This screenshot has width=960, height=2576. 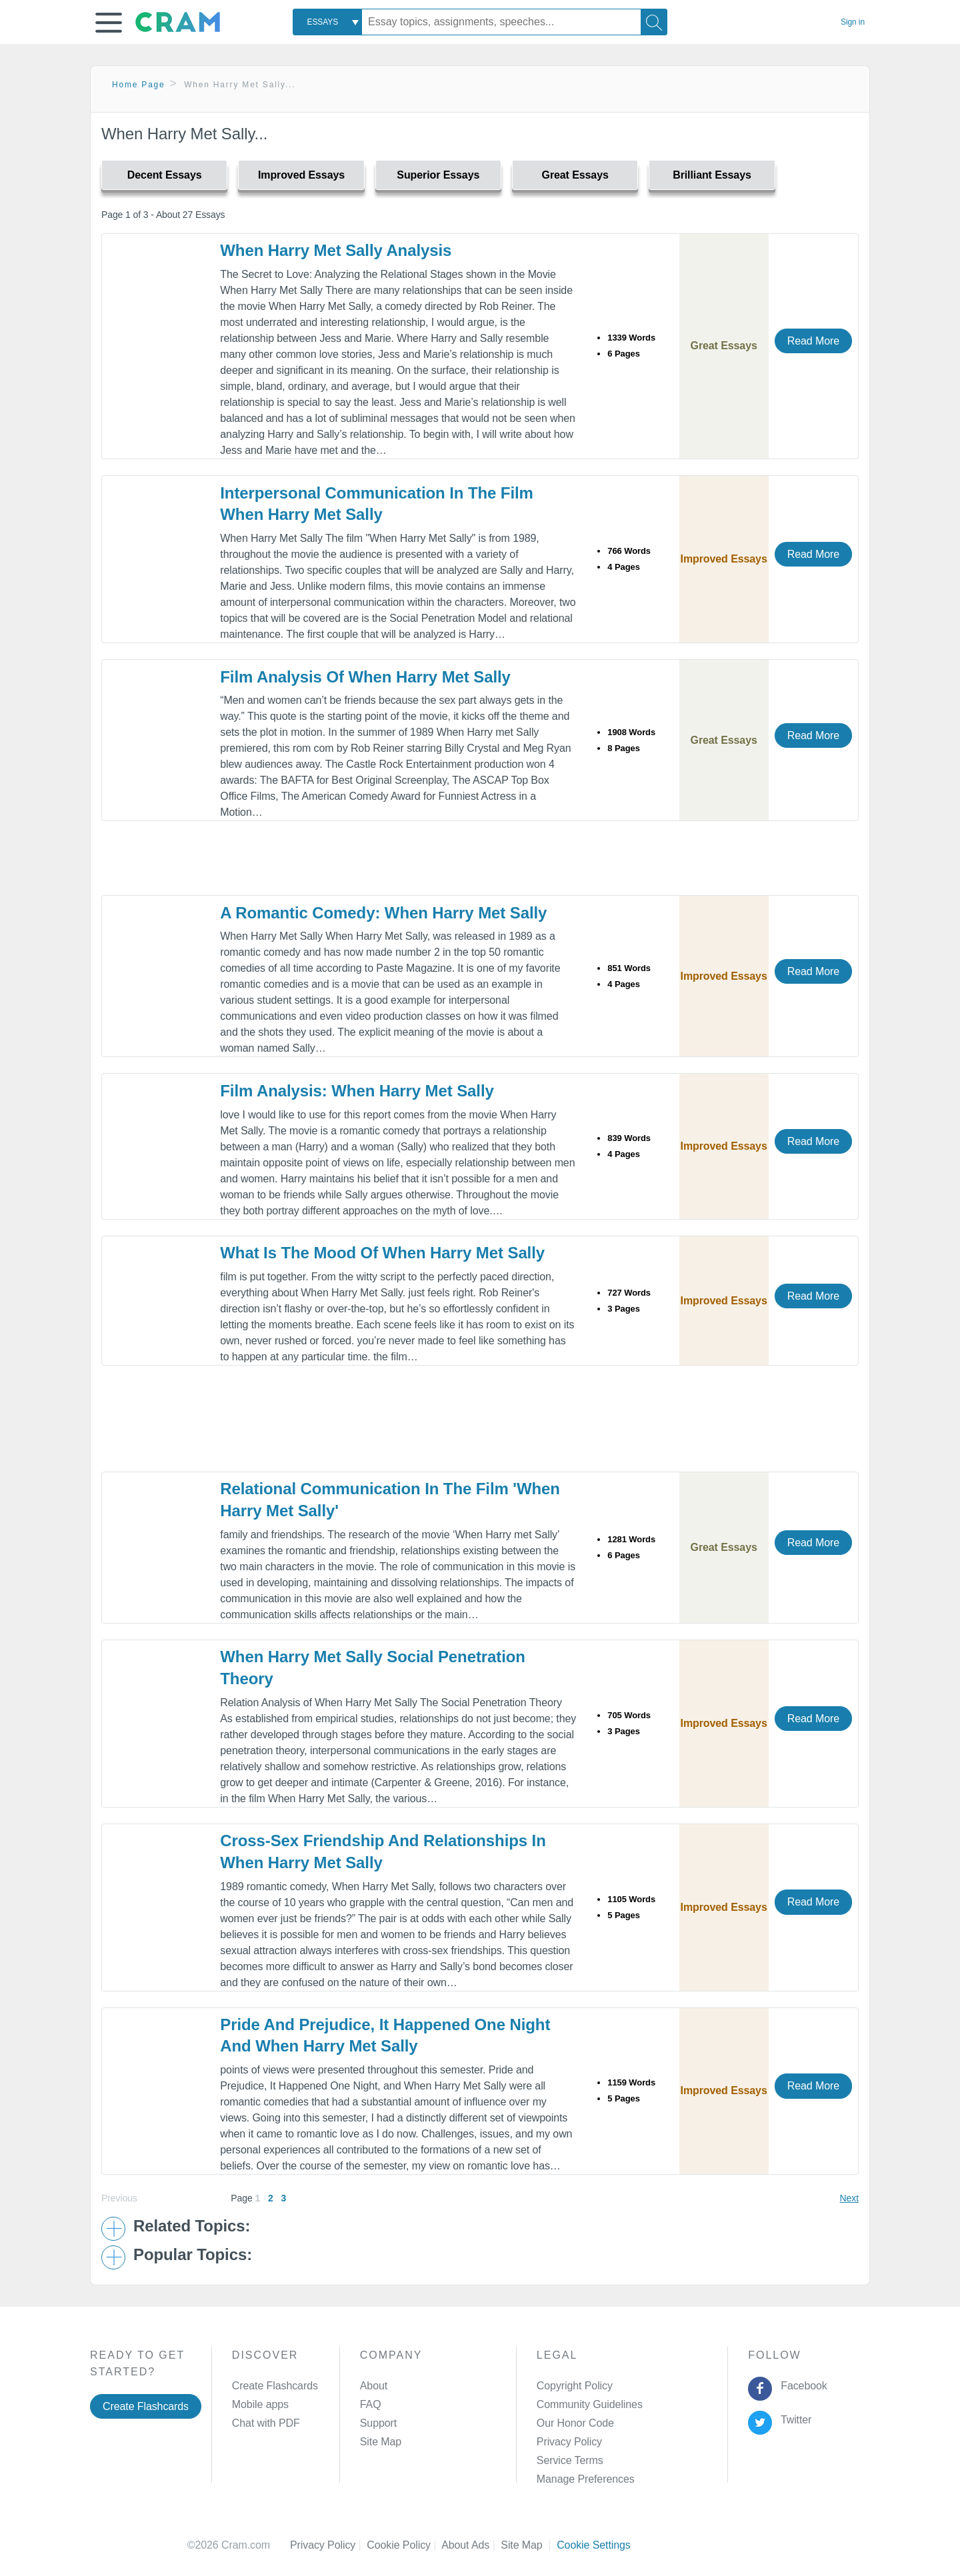 I want to click on Related Topics: [button], so click(x=191, y=2226).